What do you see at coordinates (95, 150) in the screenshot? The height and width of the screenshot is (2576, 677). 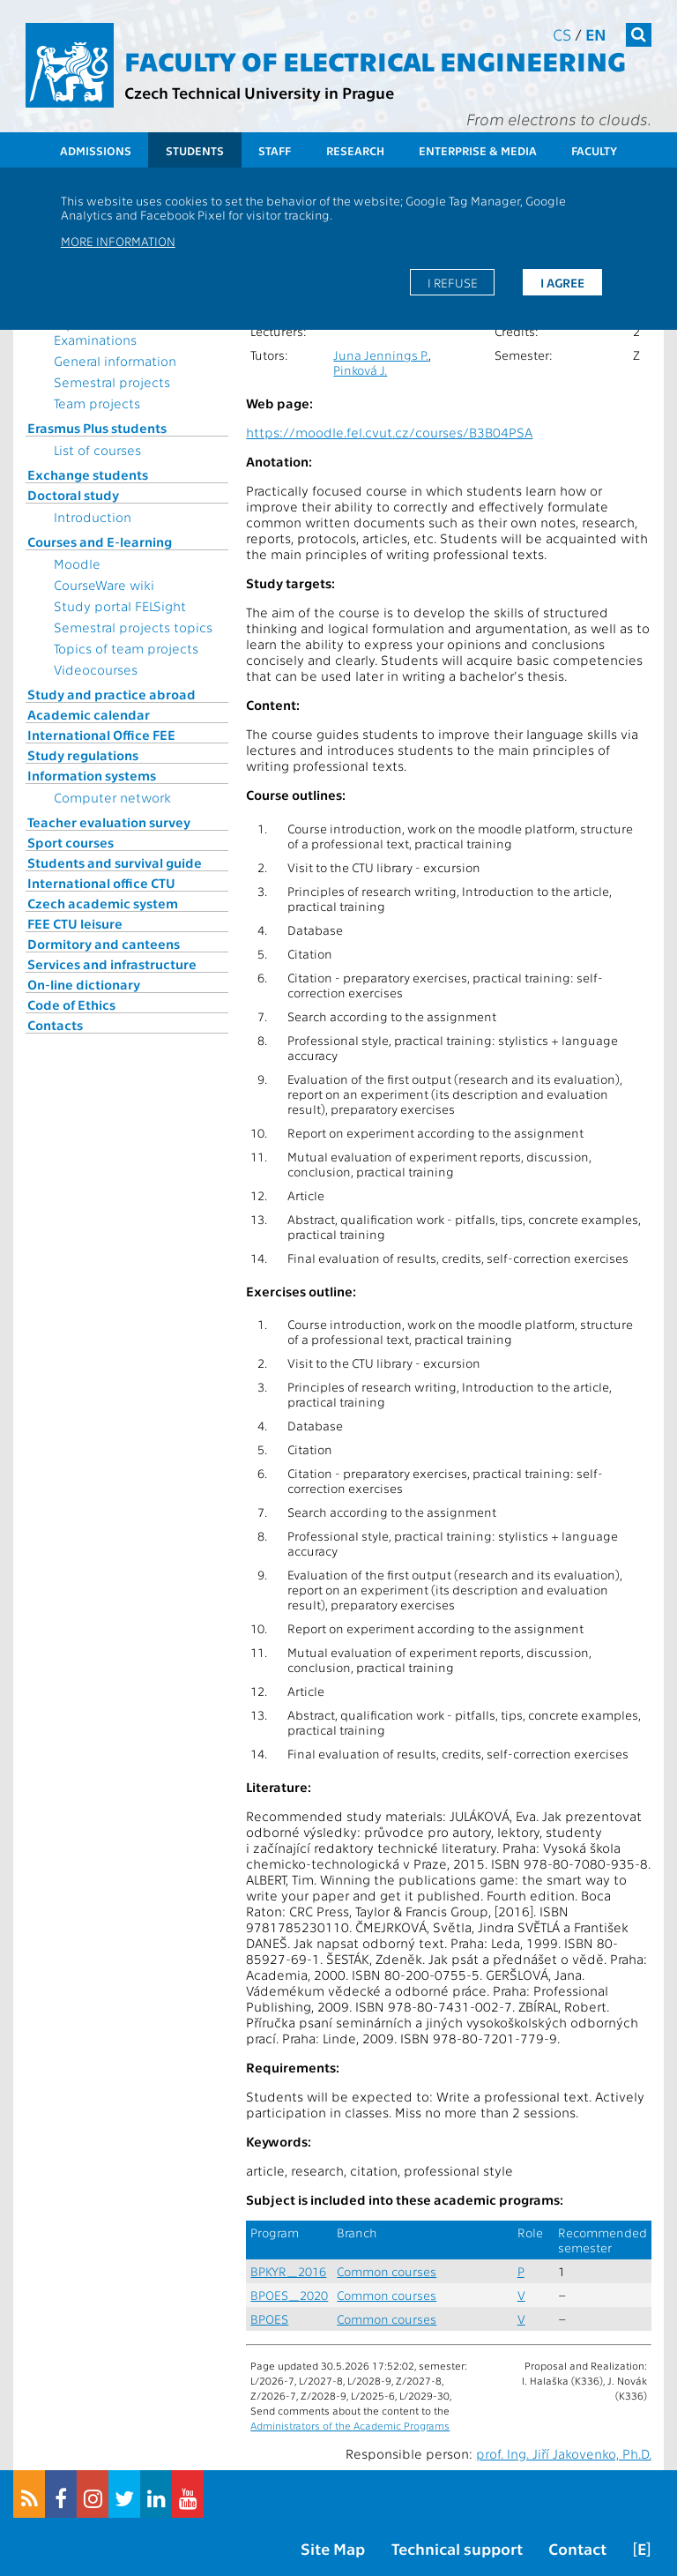 I see `Admissions` at bounding box center [95, 150].